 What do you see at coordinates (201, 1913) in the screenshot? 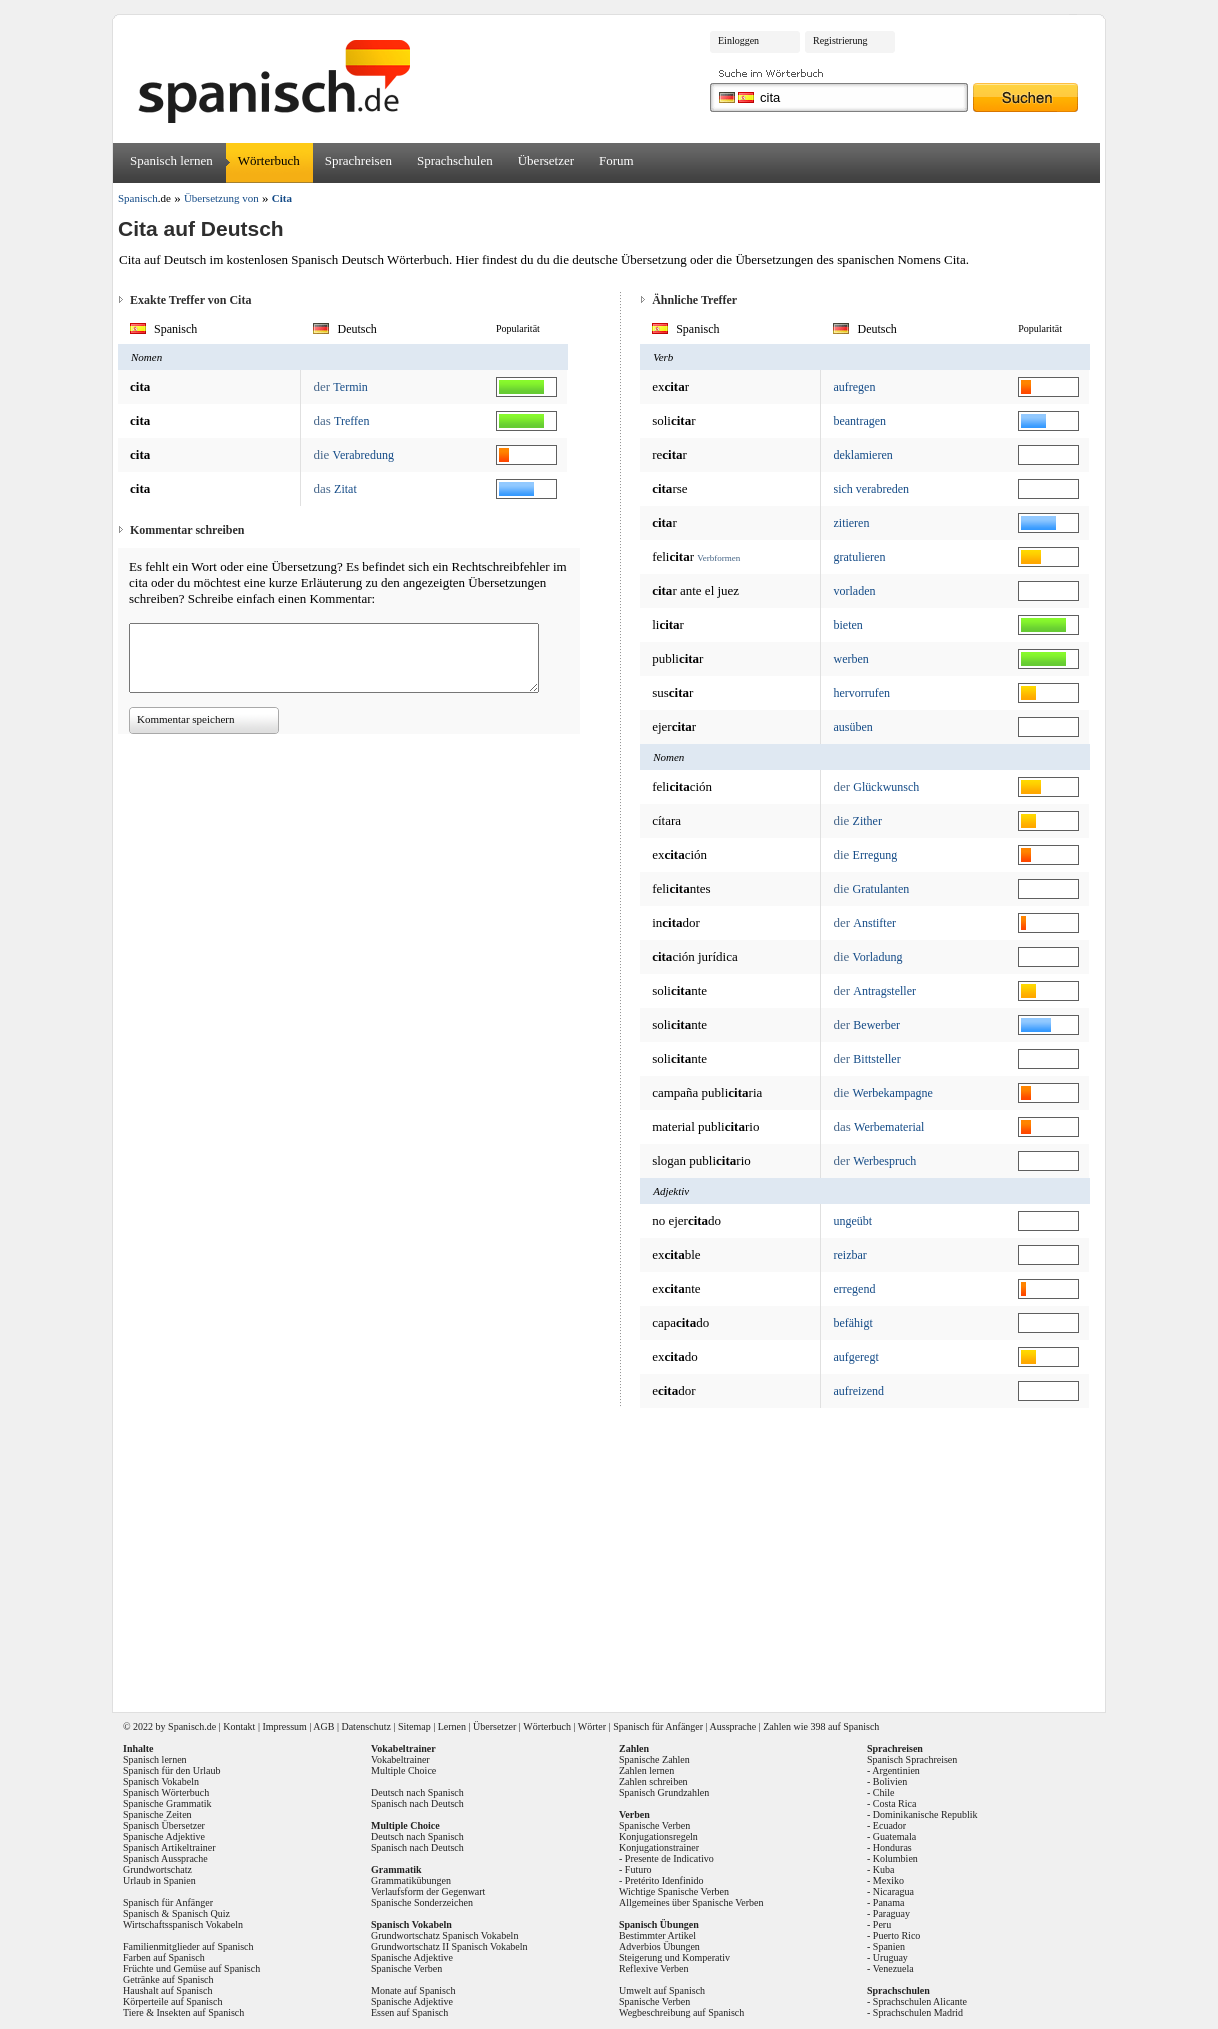
I see `Spanisch Quiz` at bounding box center [201, 1913].